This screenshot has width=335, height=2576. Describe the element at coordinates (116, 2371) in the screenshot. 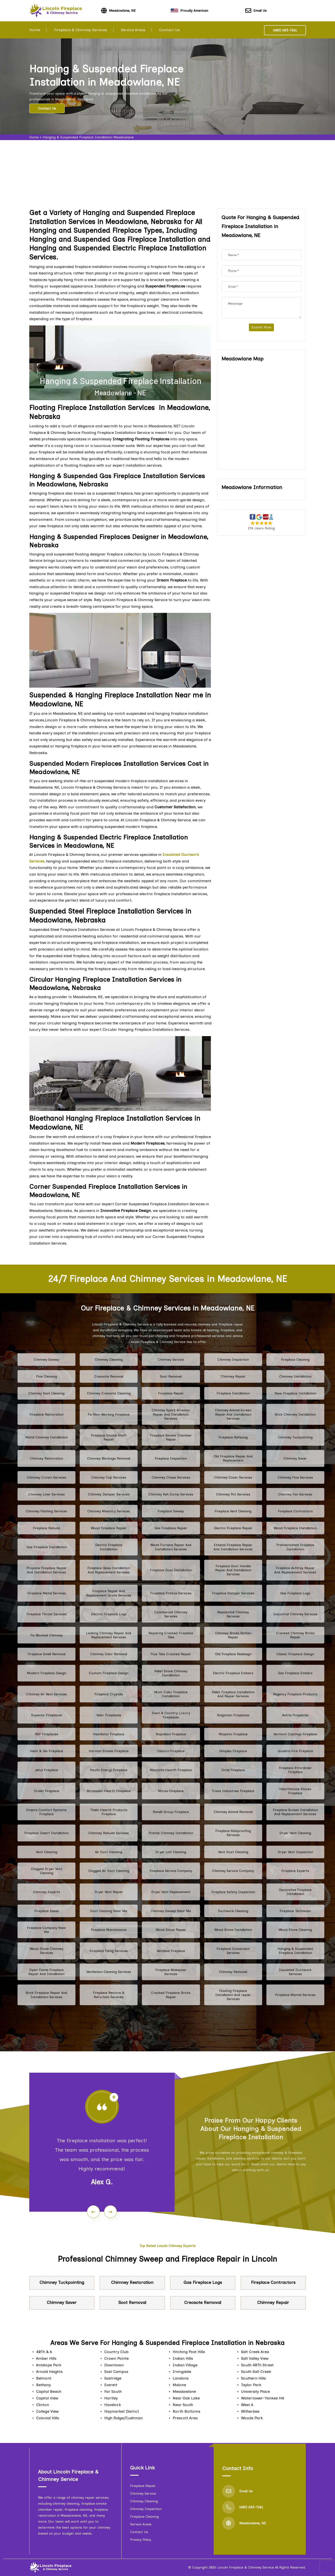

I see `East Campus` at that location.